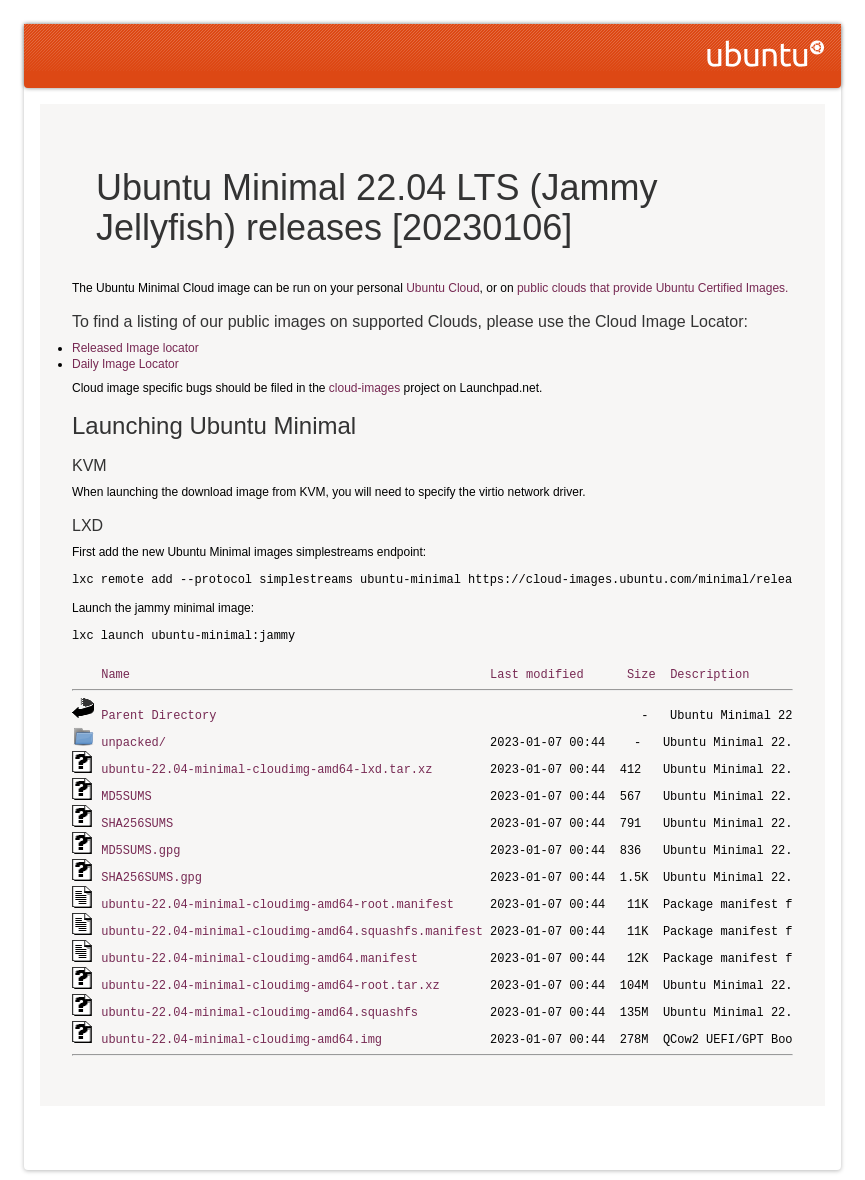 The image size is (865, 1180). What do you see at coordinates (151, 869) in the screenshot?
I see `SHA256SUMS.gpg` at bounding box center [151, 869].